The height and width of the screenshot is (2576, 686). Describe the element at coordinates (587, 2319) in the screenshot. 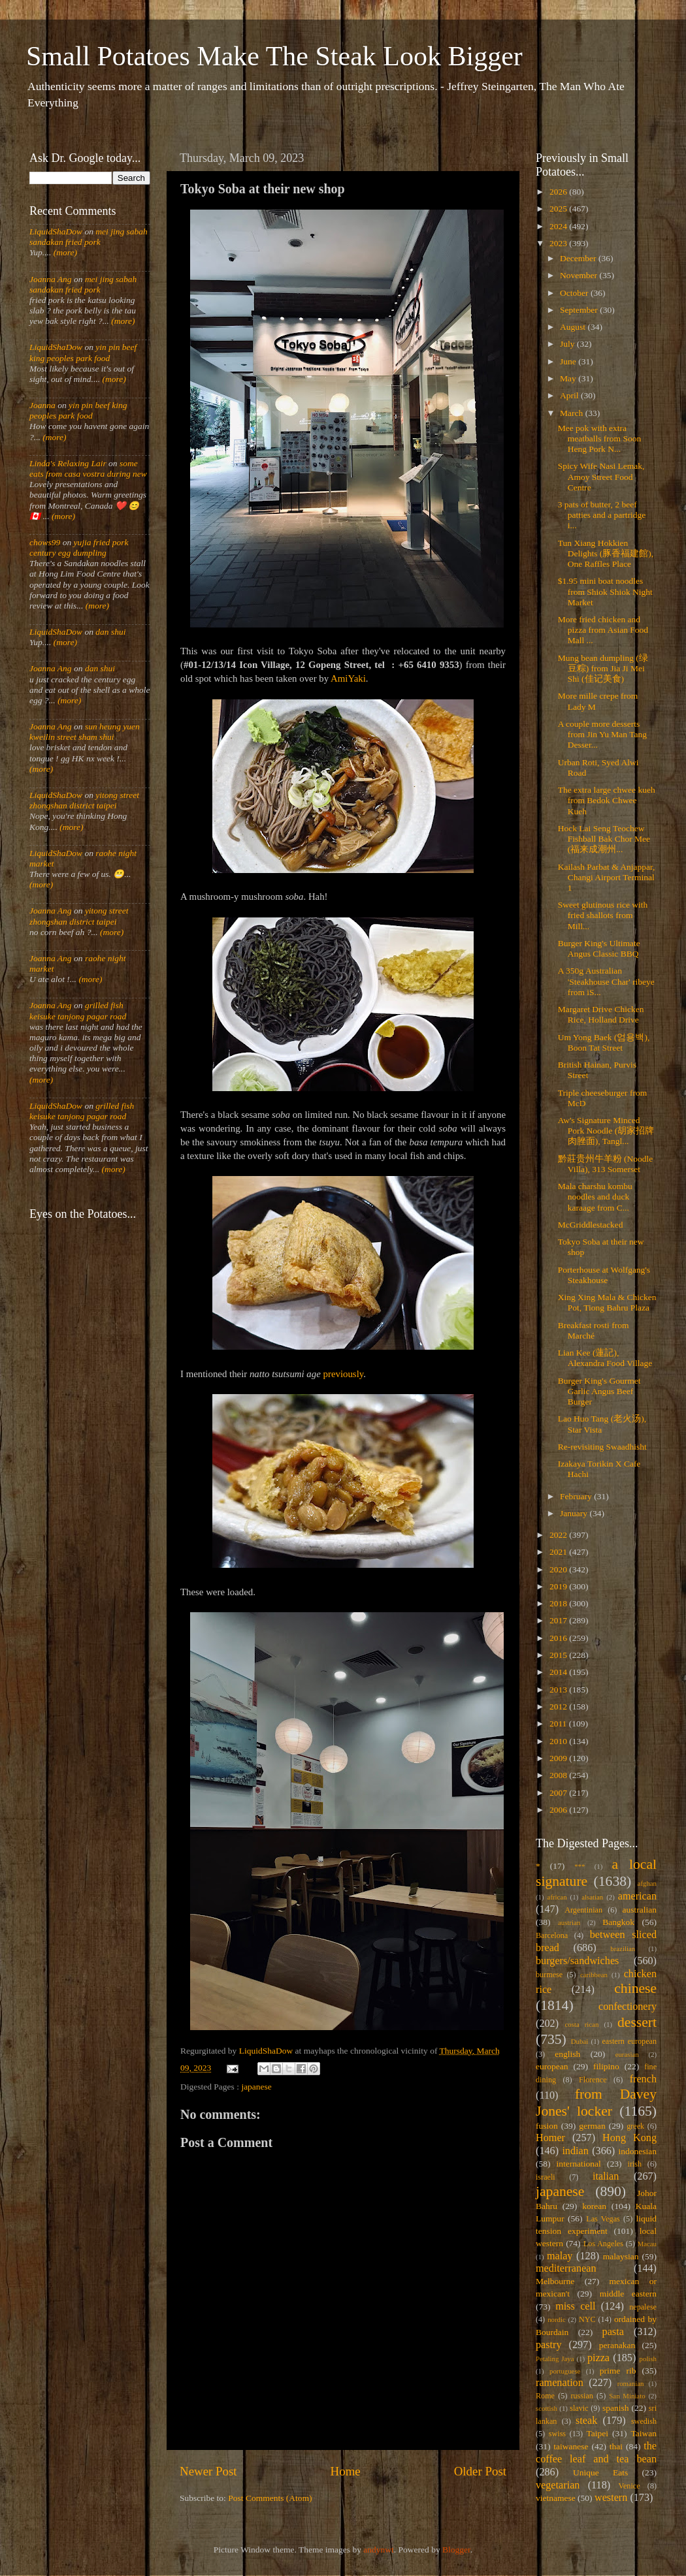

I see `NYC` at that location.